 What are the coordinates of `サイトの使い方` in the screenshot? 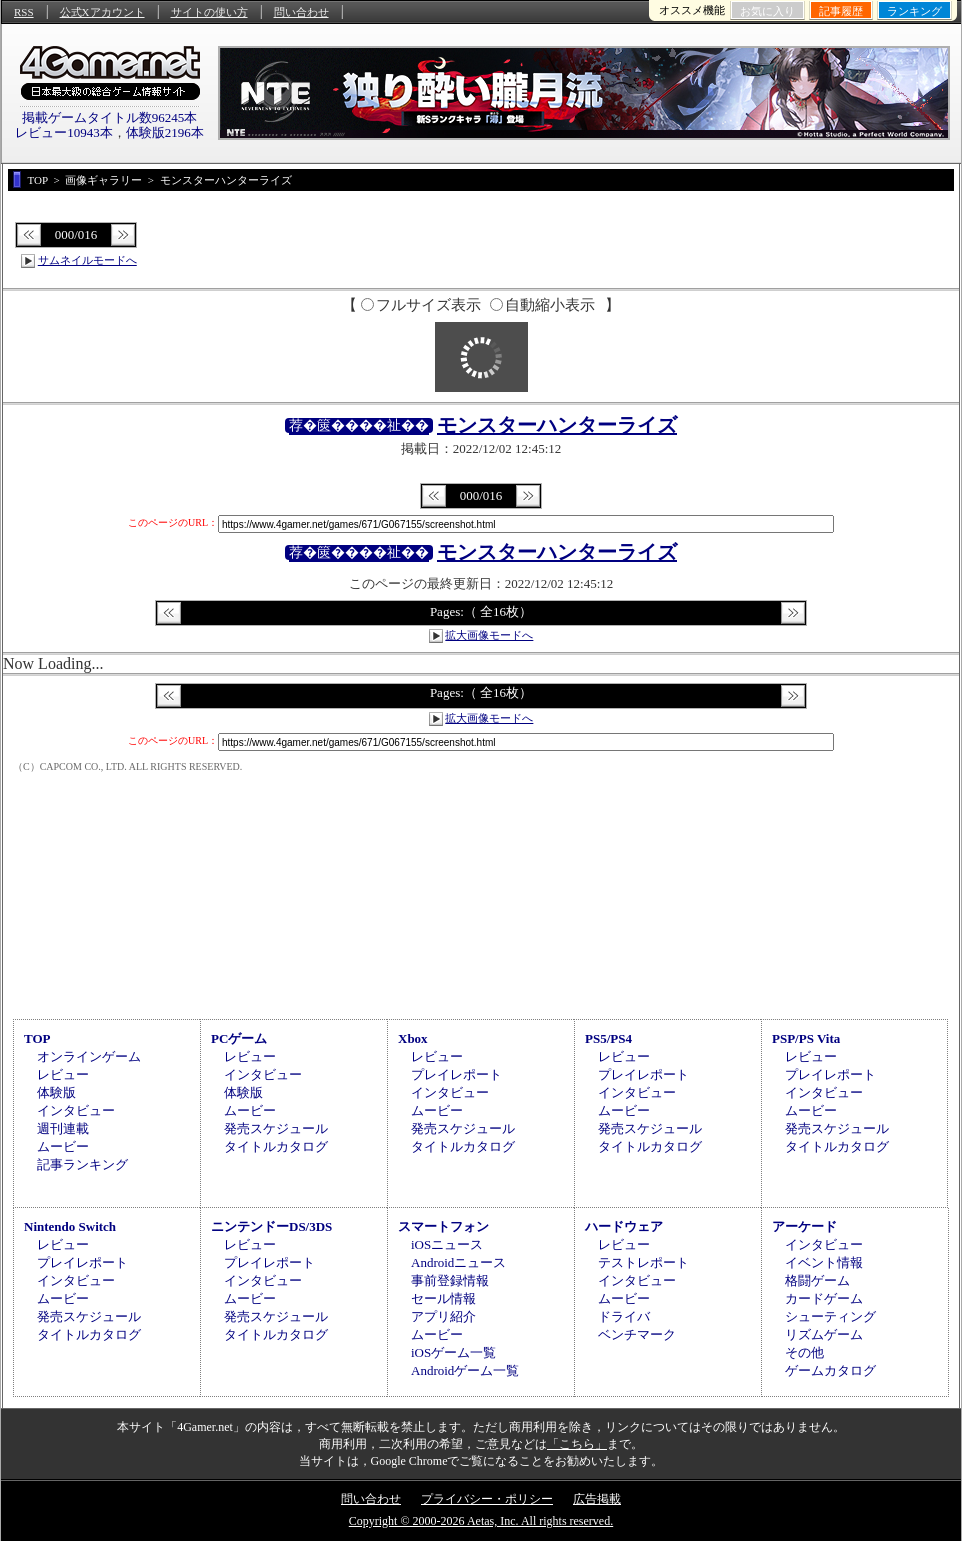 It's located at (209, 12).